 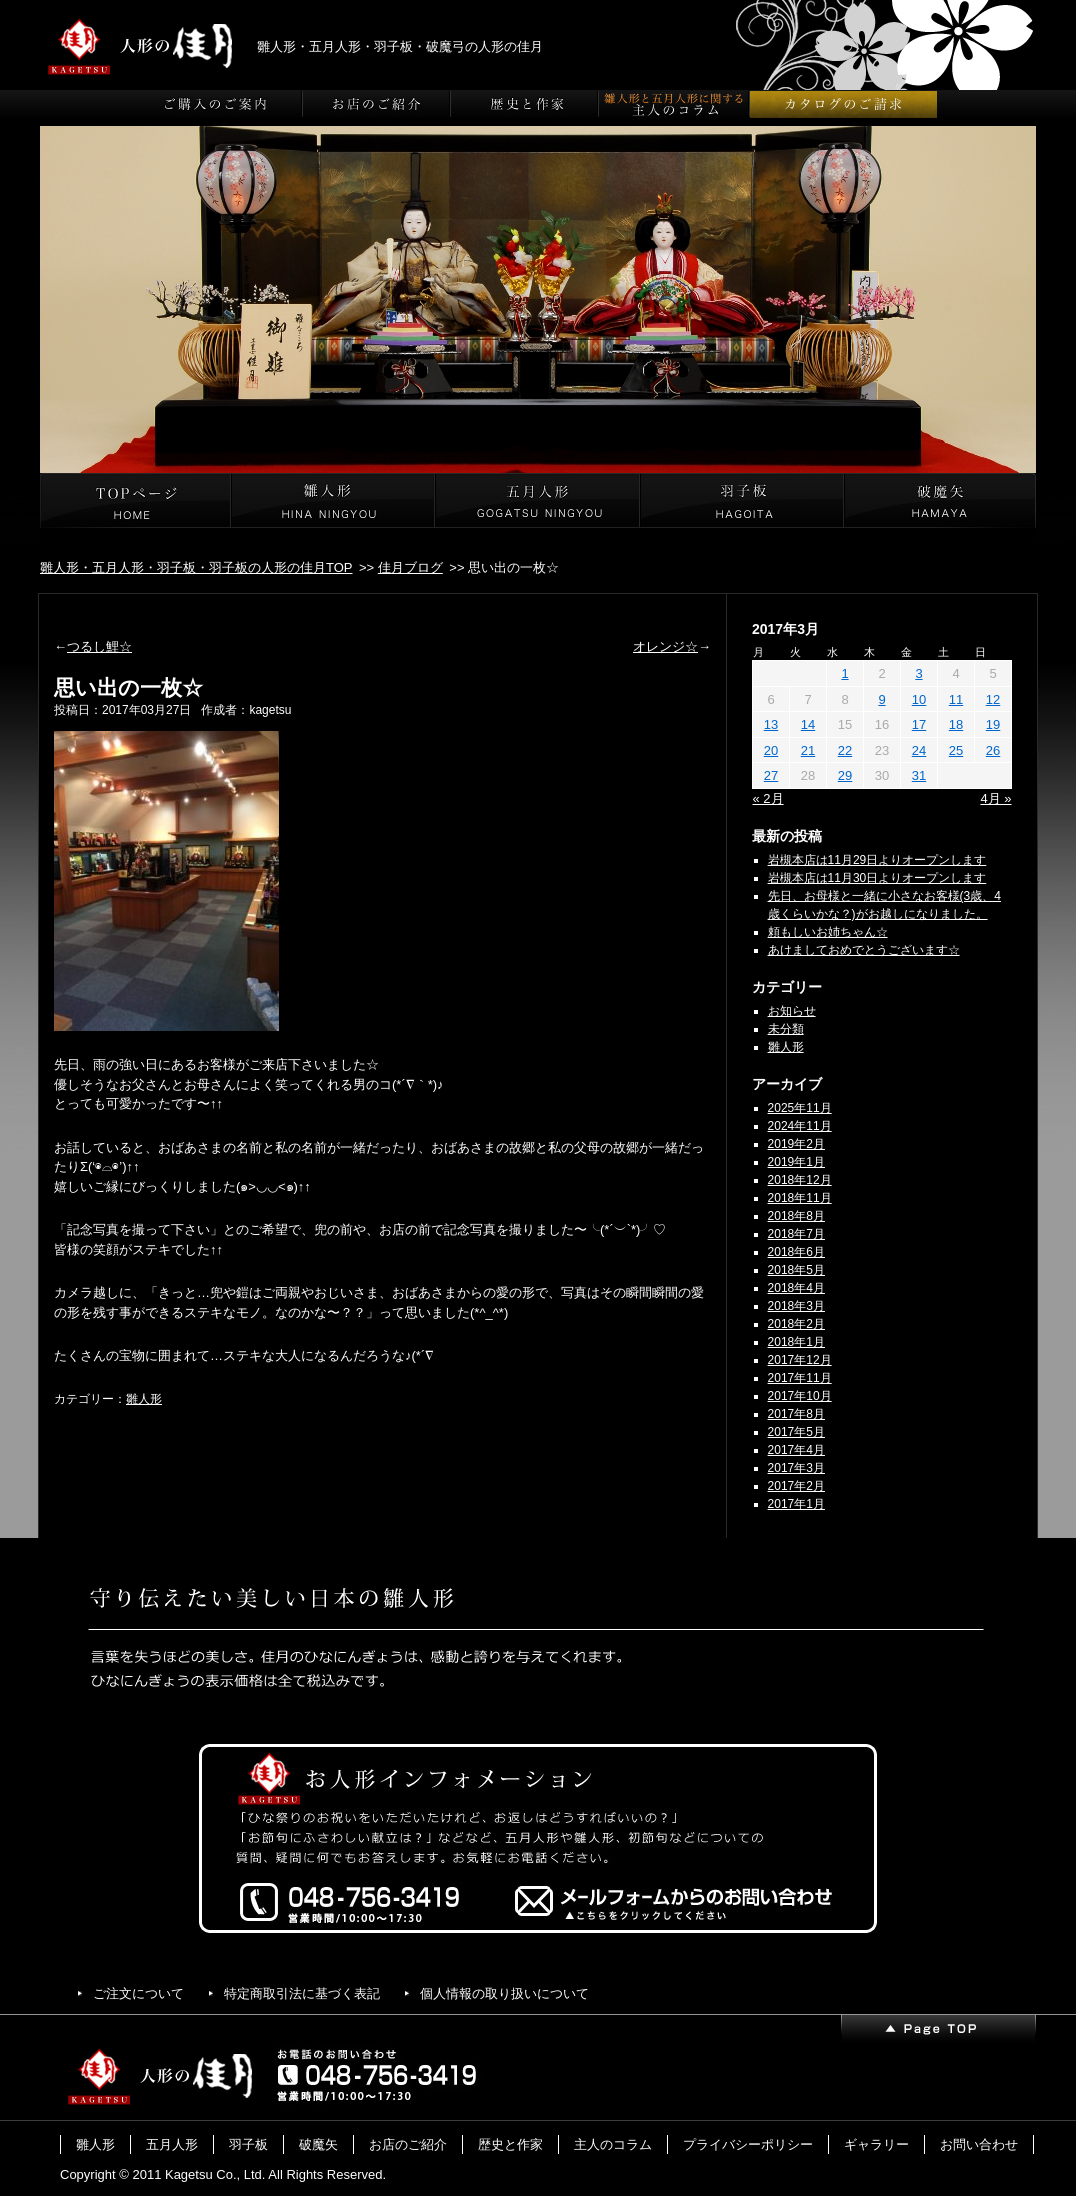 I want to click on 21 [2017年3月21日 に投稿を公開], so click(x=808, y=750).